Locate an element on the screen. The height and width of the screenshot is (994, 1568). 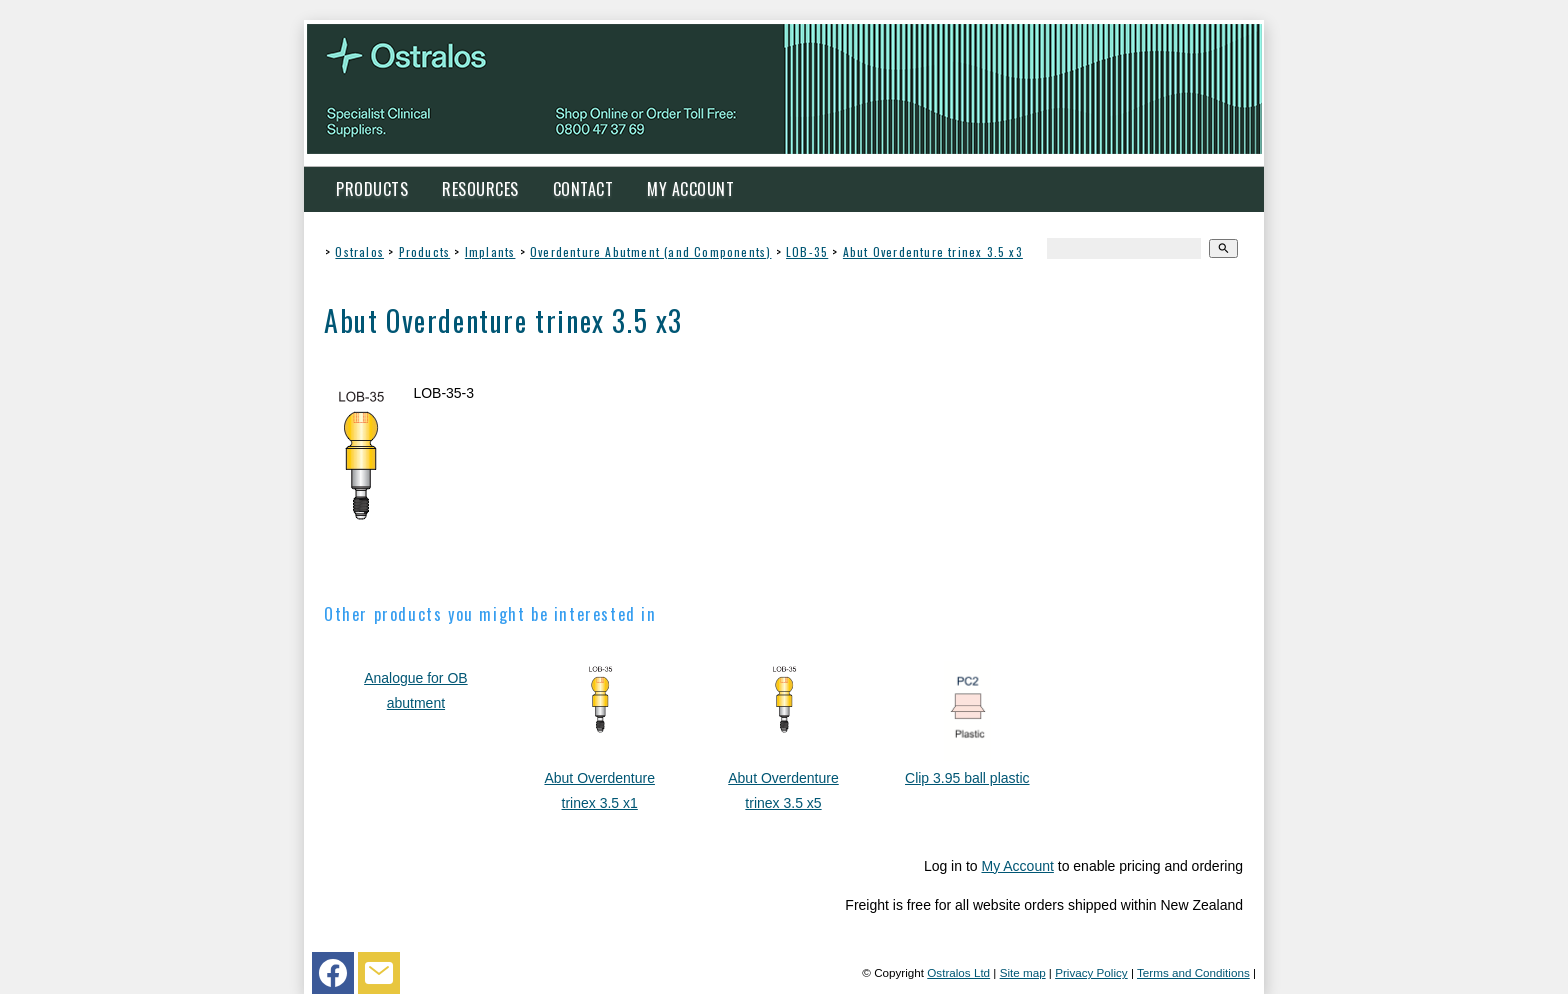
Privacy Policy is located at coordinates (1091, 972).